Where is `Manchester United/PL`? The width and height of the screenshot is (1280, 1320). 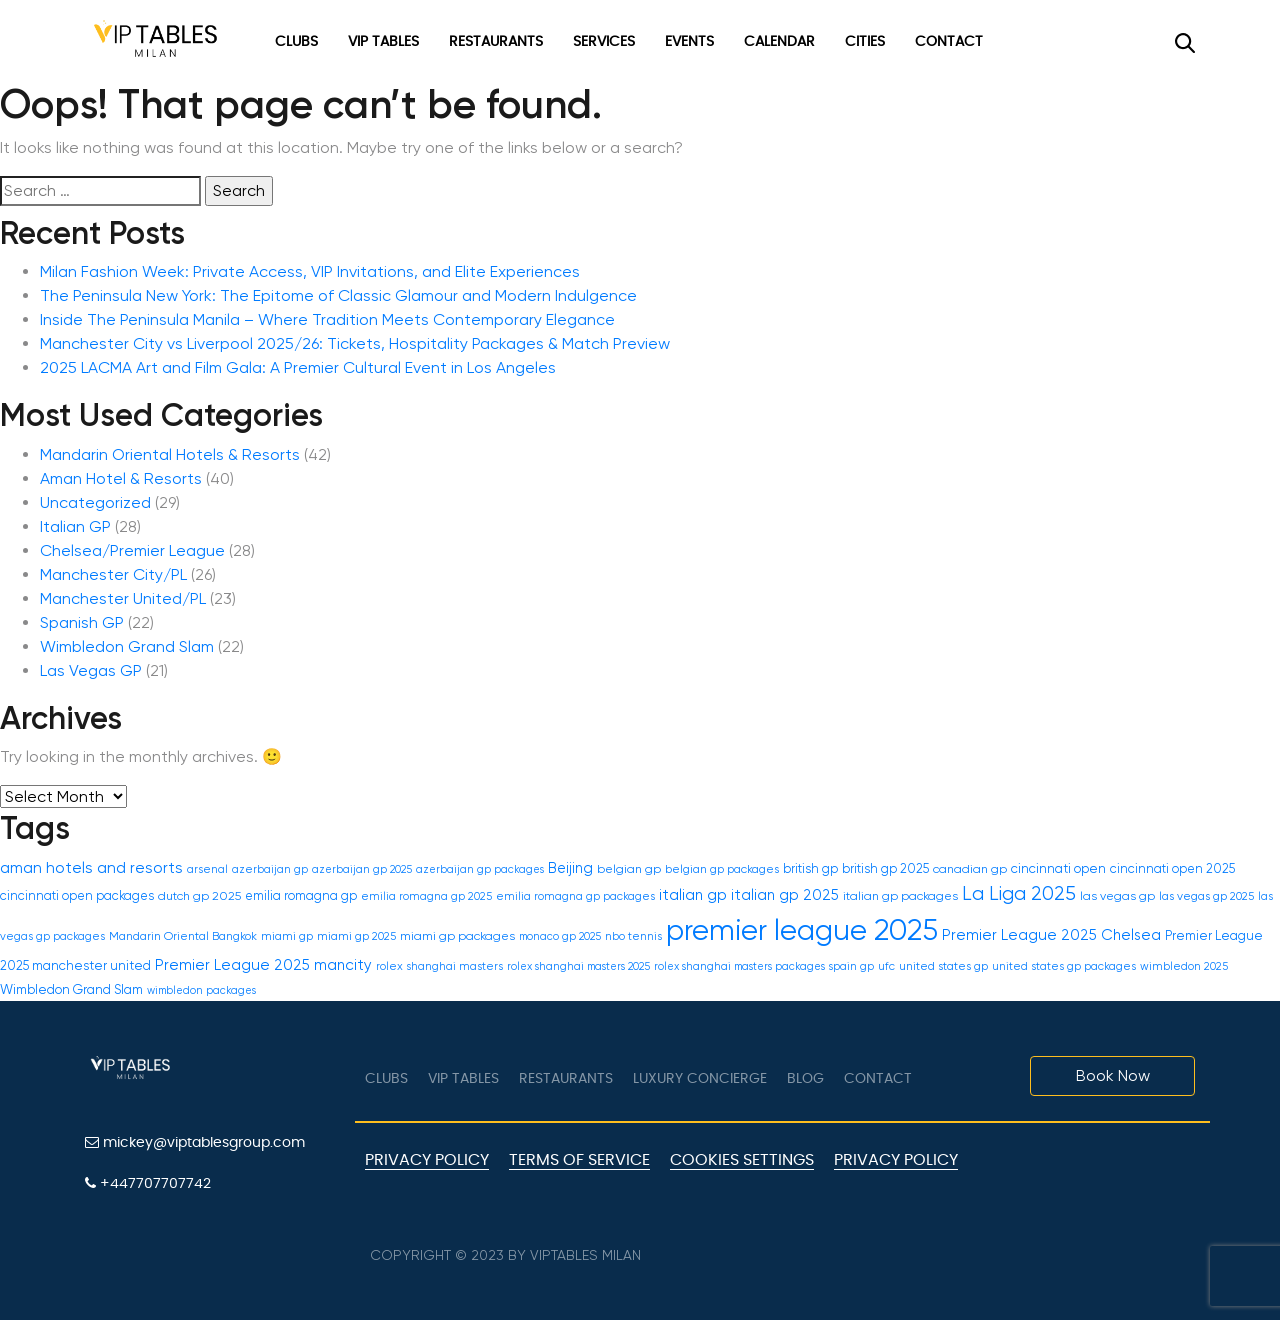
Manchester United/PL is located at coordinates (123, 598).